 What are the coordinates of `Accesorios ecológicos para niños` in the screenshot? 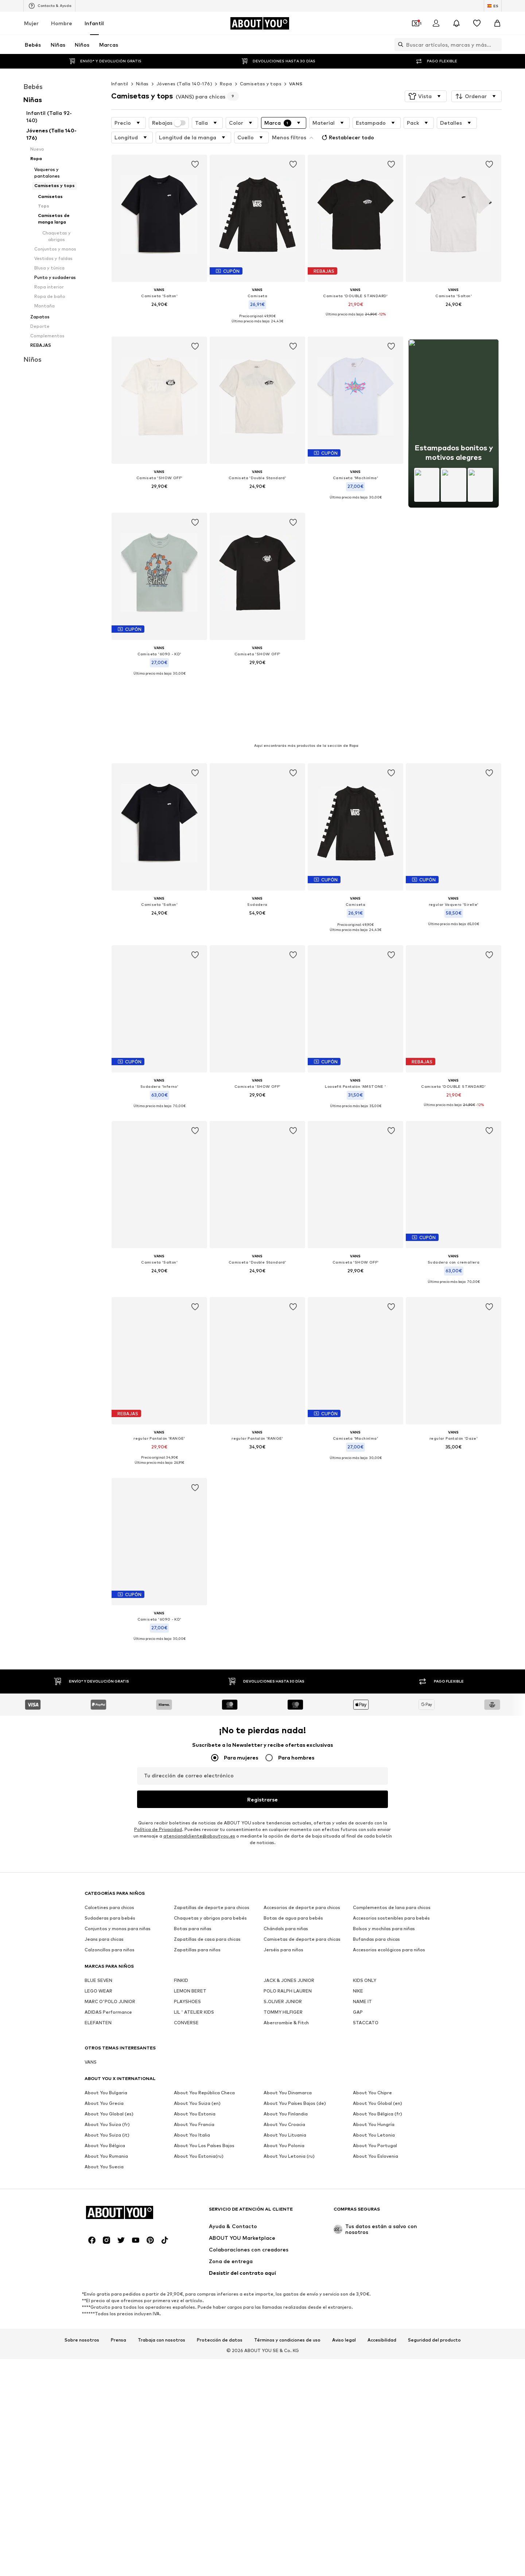 It's located at (389, 1900).